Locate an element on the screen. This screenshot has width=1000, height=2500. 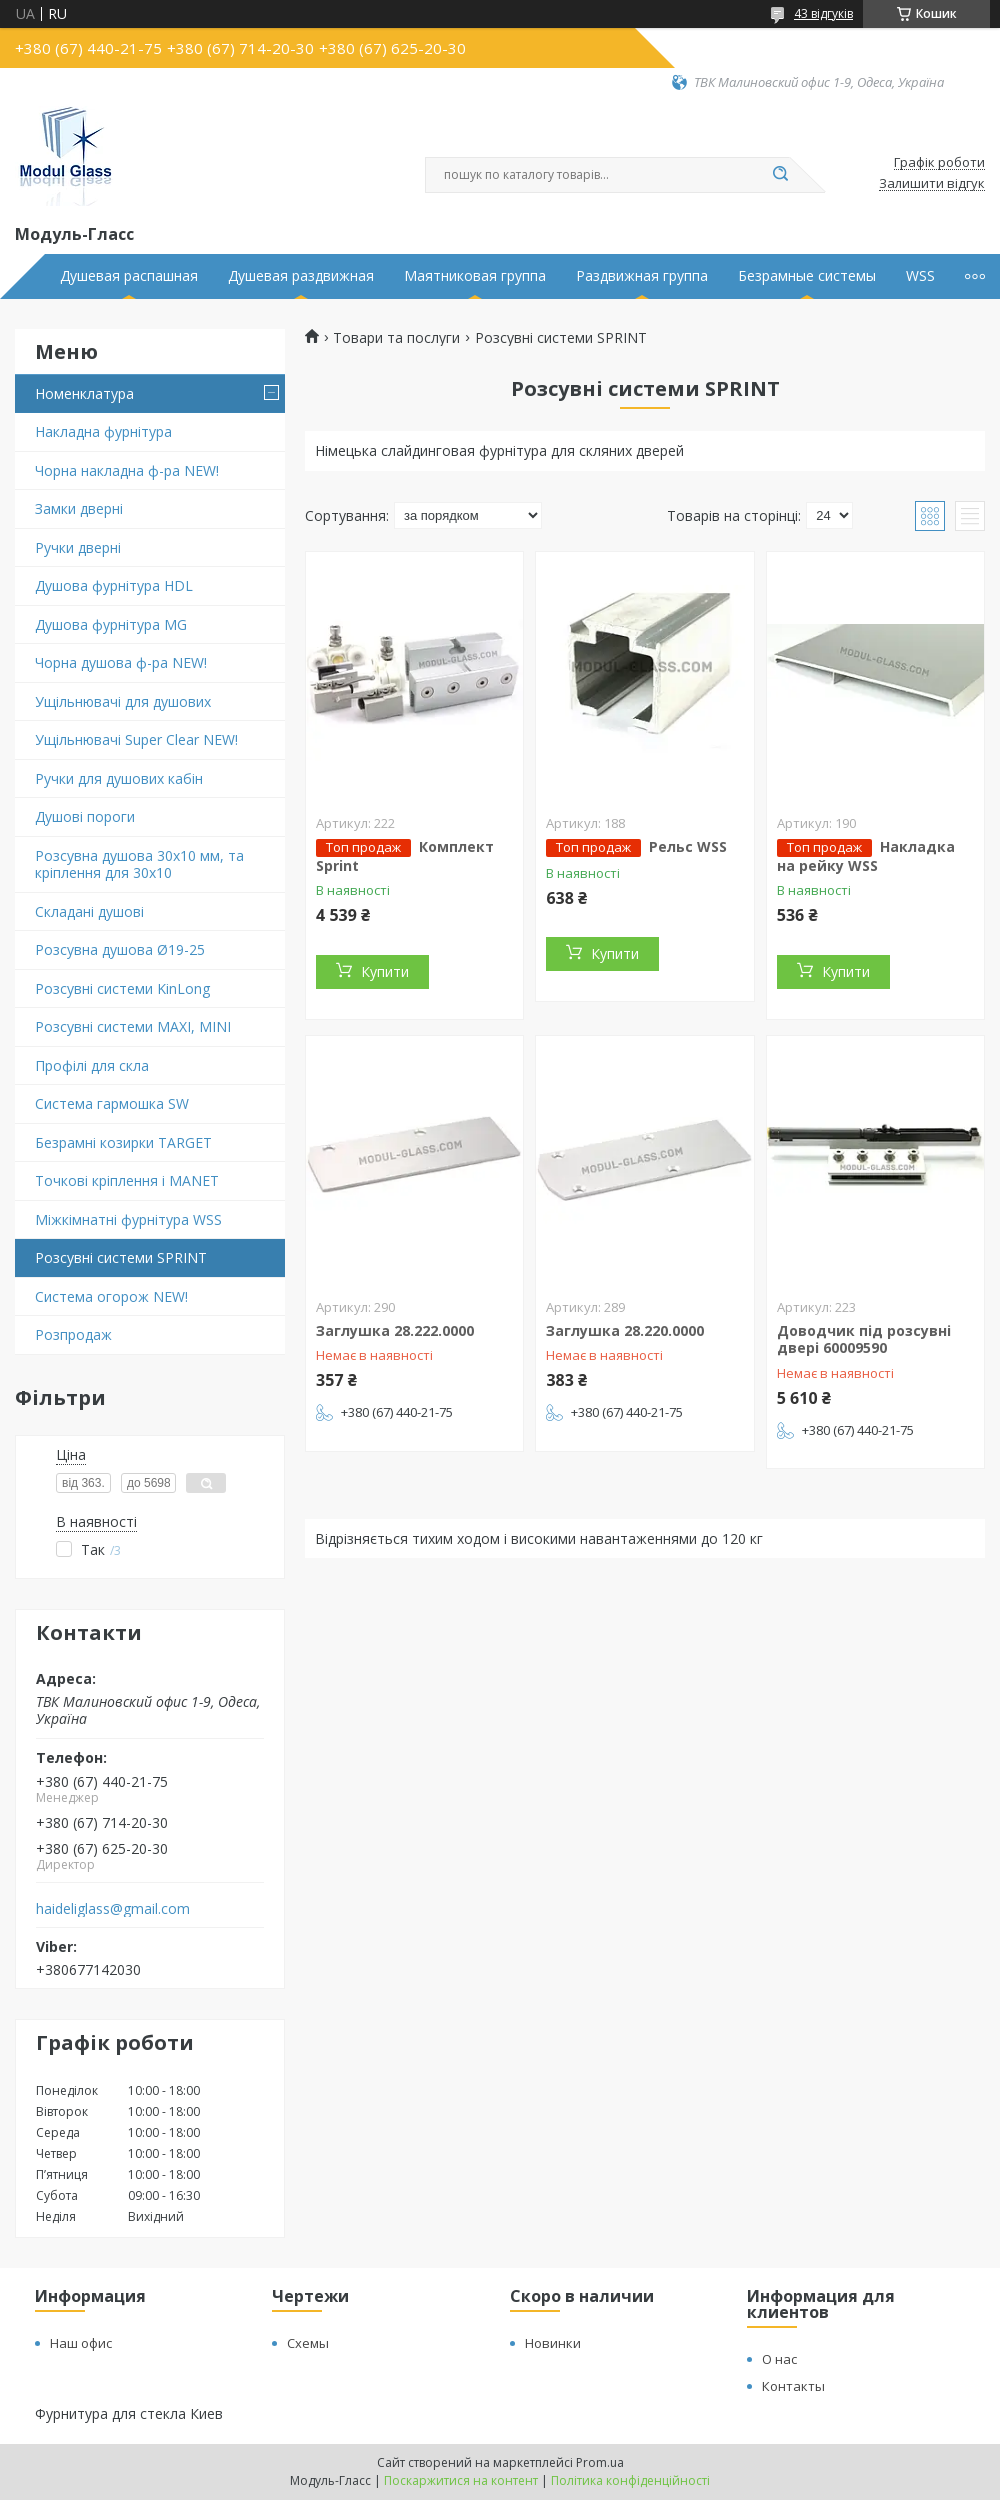
Рельс WSS is located at coordinates (688, 846).